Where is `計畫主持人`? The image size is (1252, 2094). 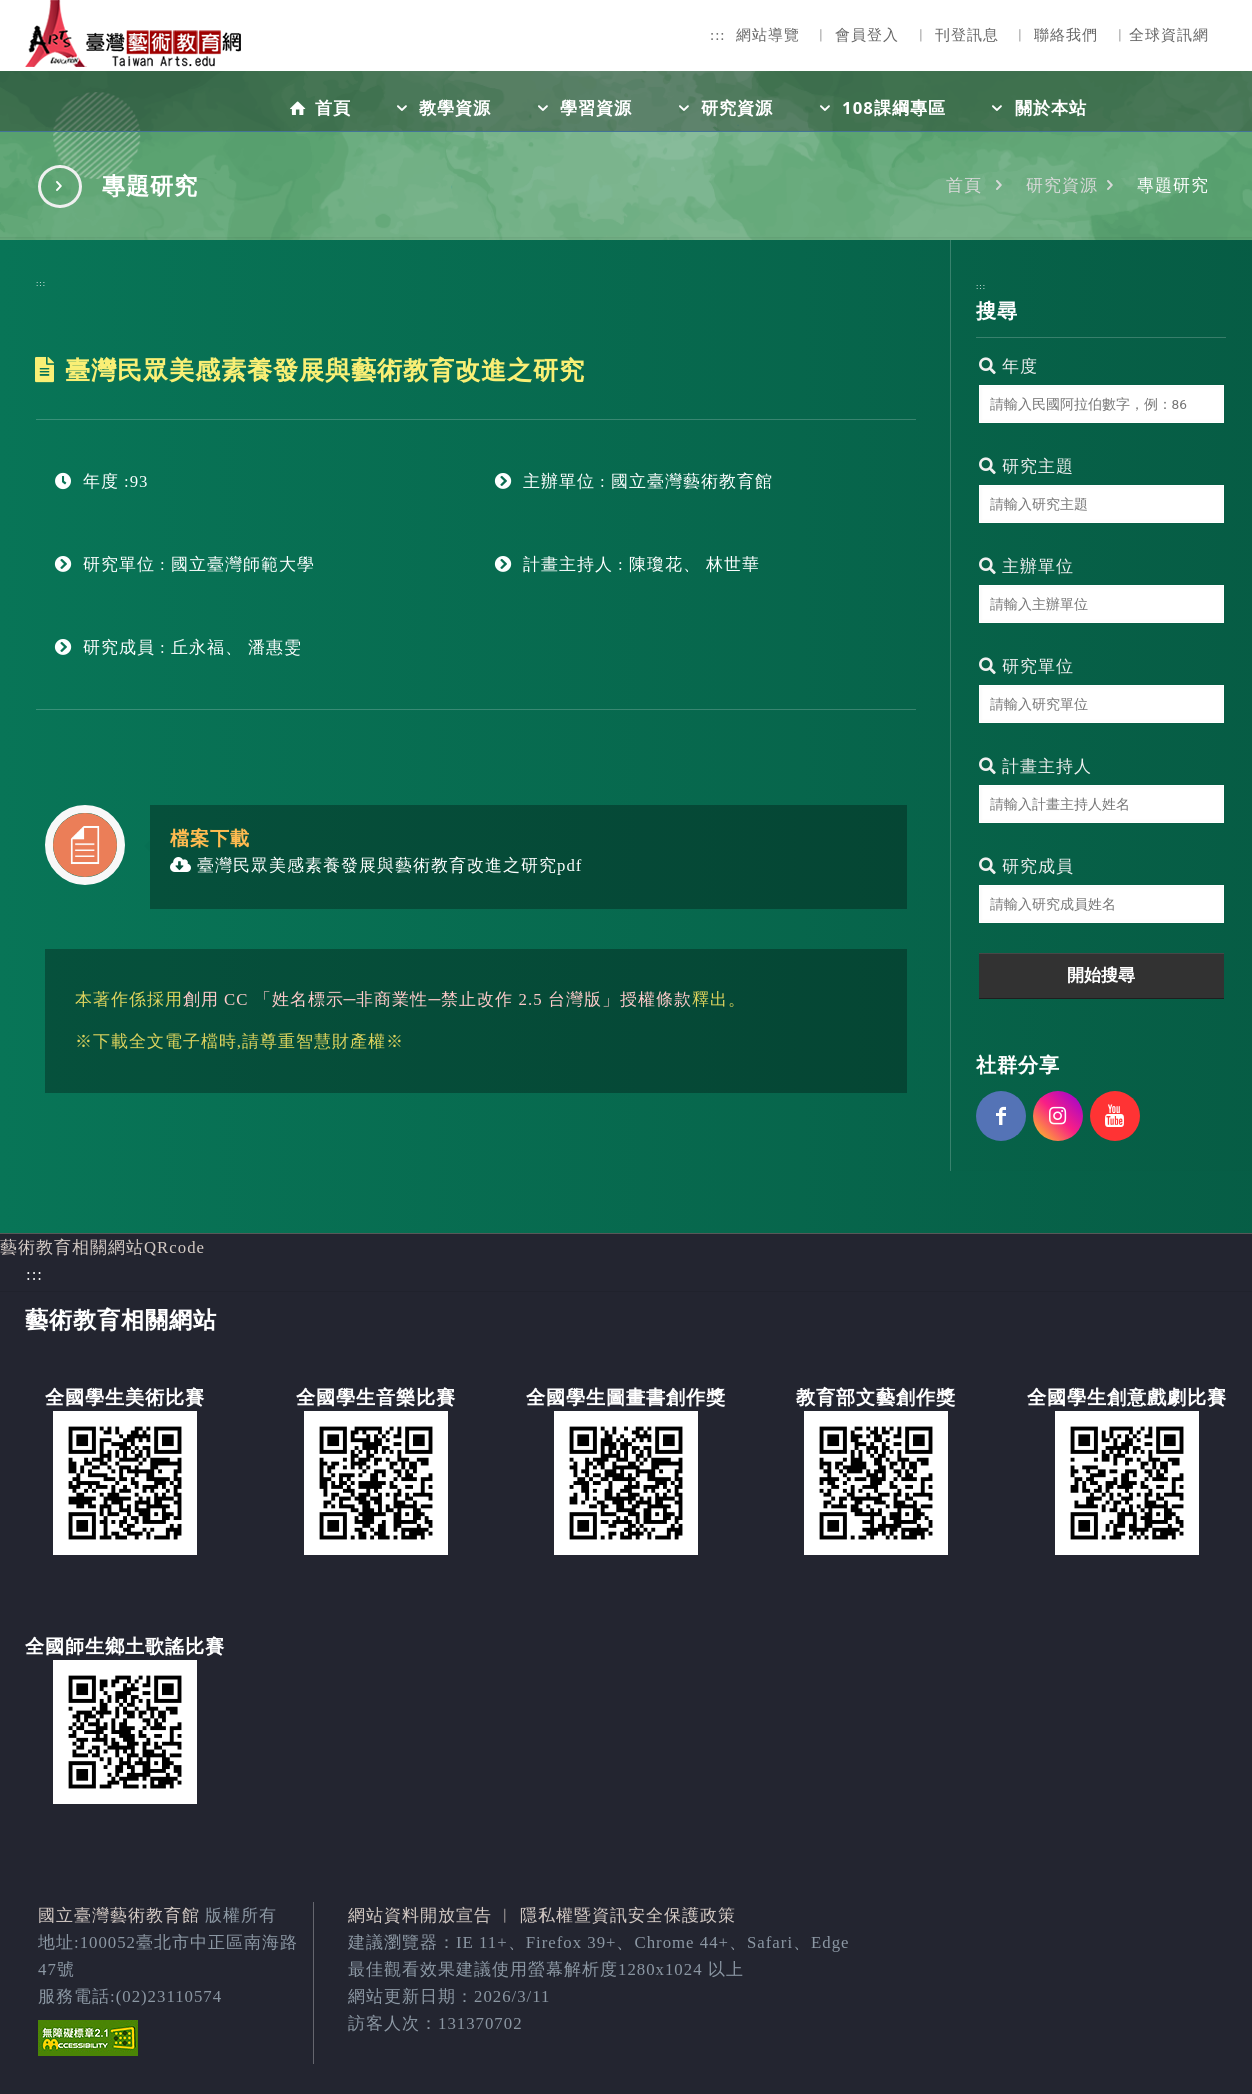 計畫主持人 is located at coordinates (1035, 766).